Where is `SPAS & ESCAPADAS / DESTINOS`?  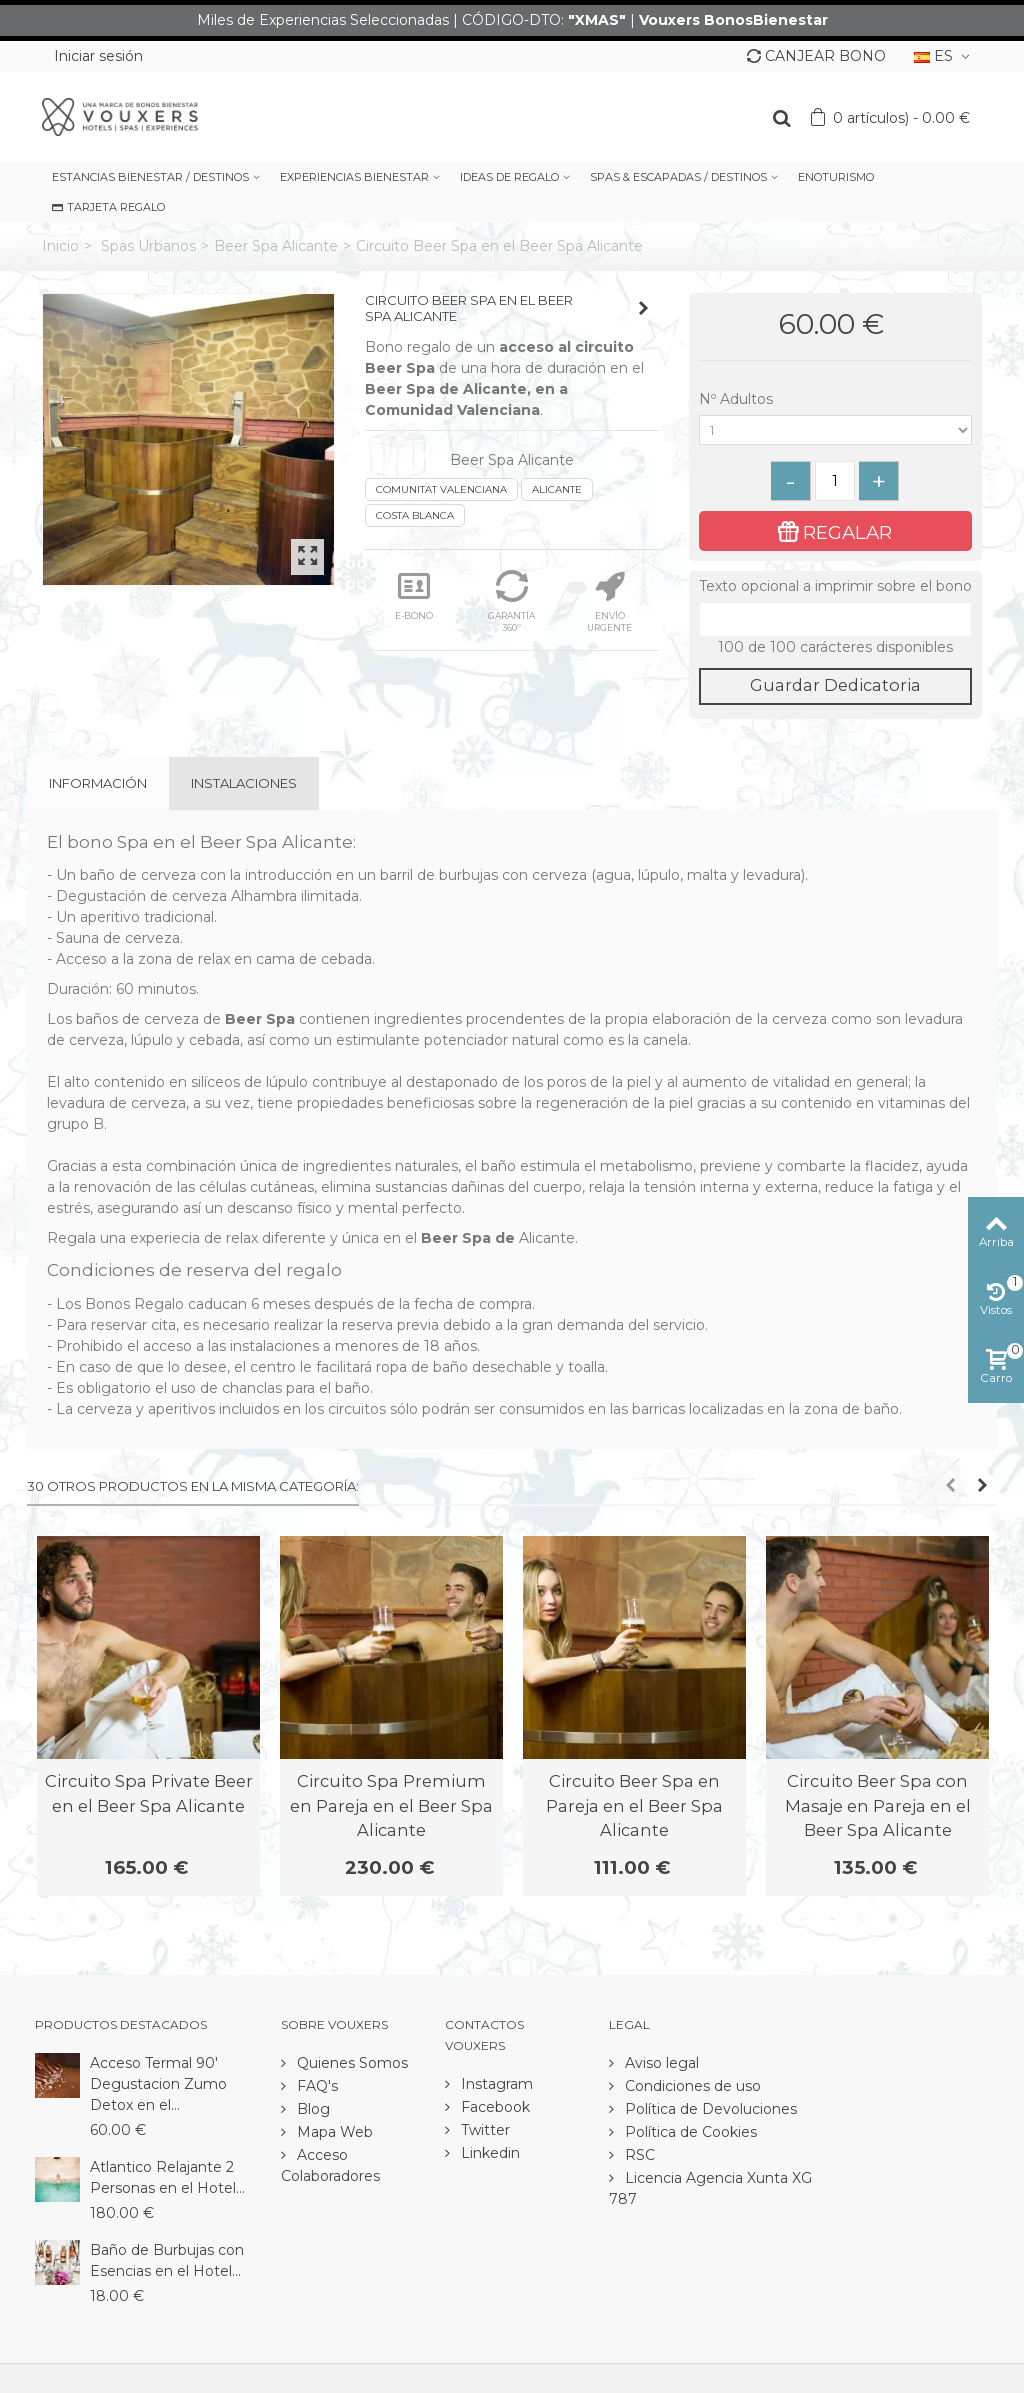
SPAS & ESCAPADAS / DESTINOS is located at coordinates (678, 177).